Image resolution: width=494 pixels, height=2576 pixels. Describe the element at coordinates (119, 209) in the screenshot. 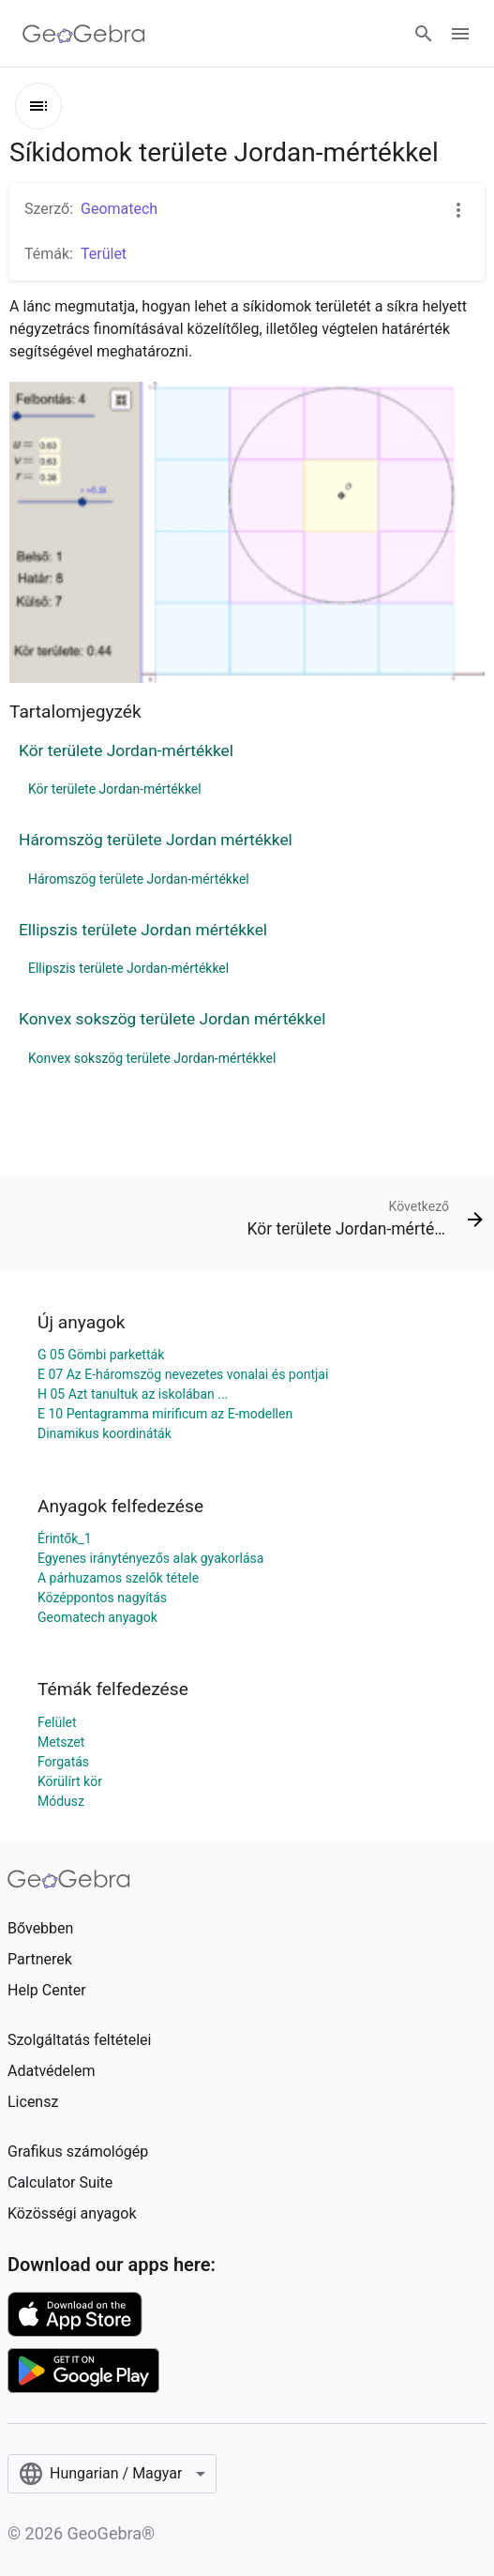

I see `Geomatech` at that location.